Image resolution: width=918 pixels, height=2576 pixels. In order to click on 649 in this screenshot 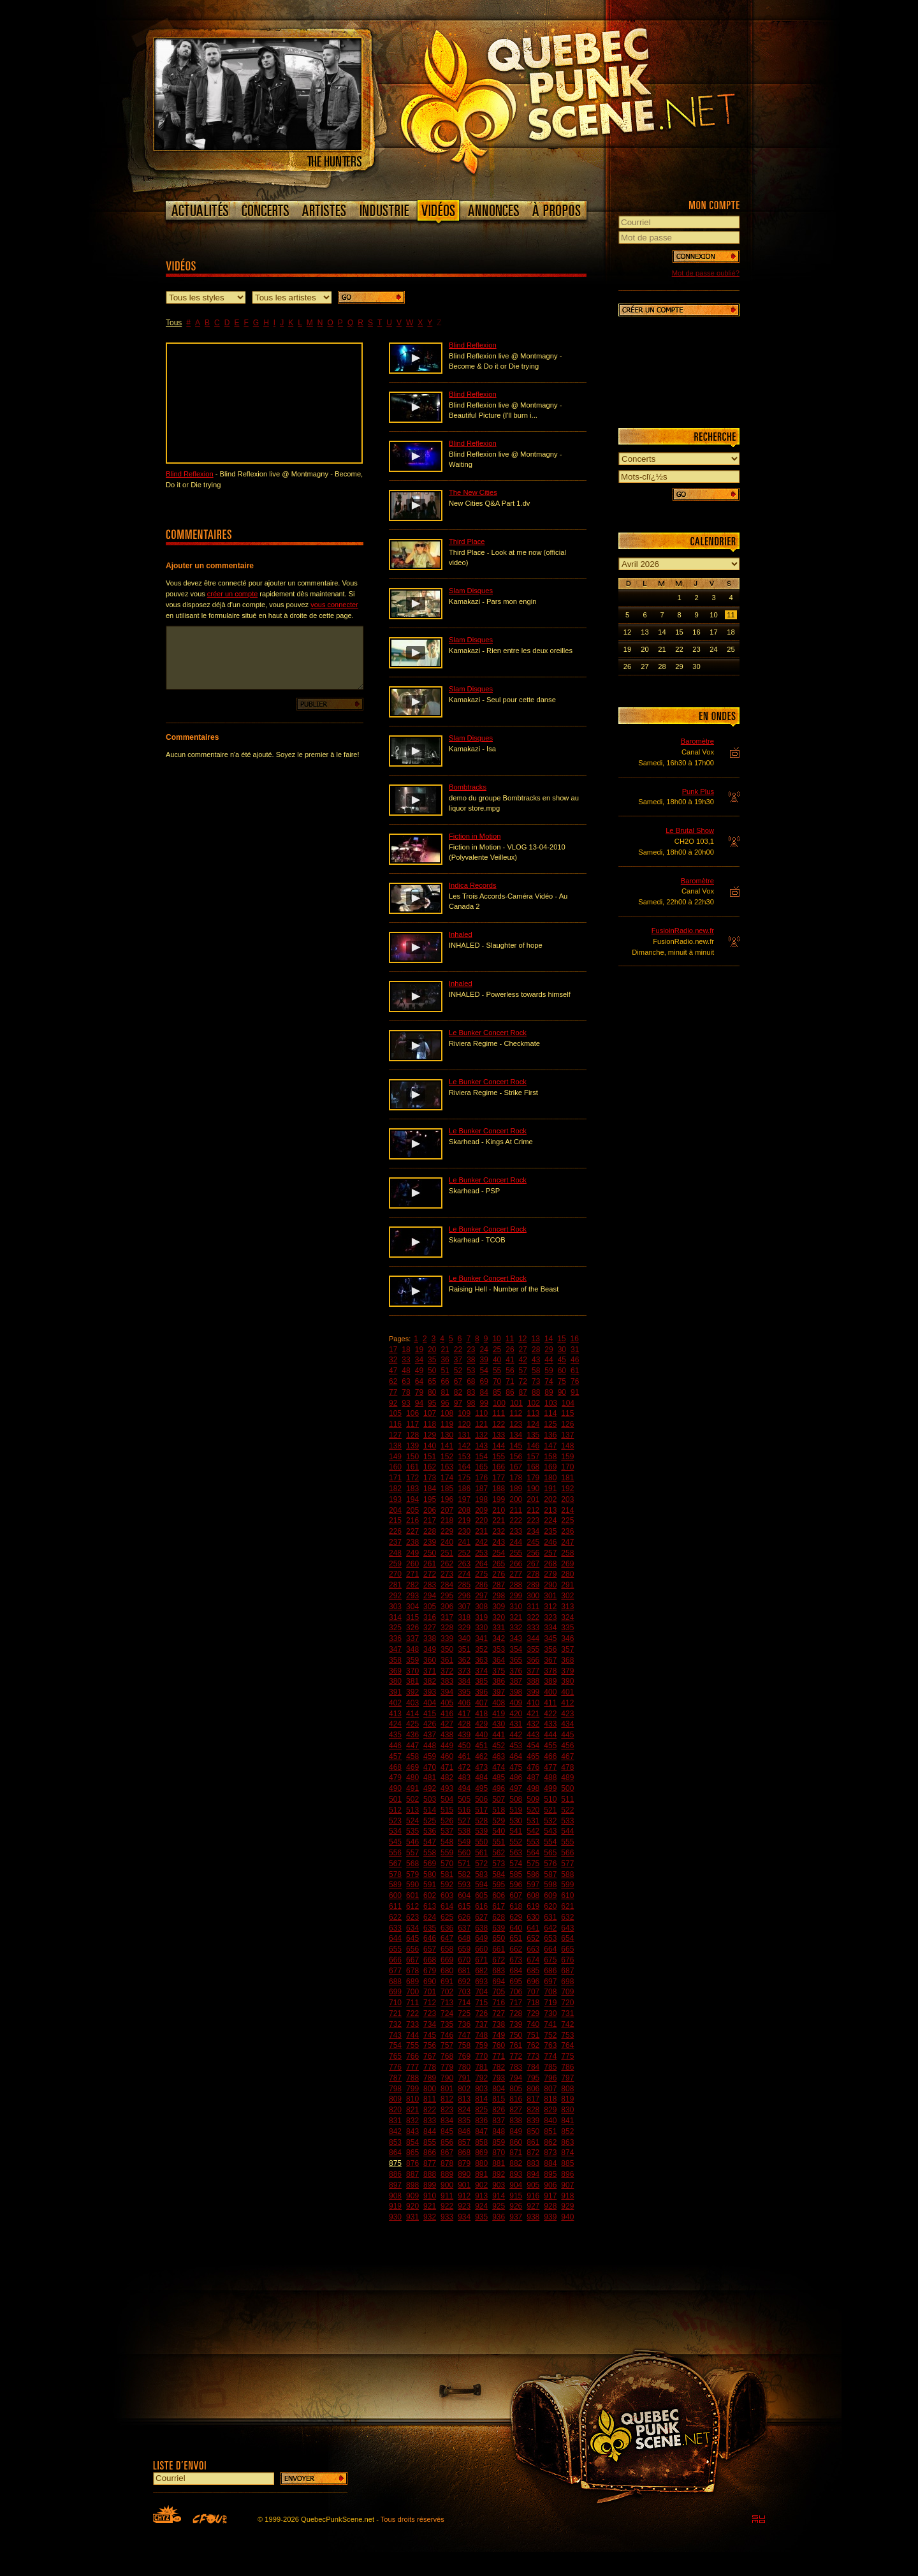, I will do `click(481, 1938)`.